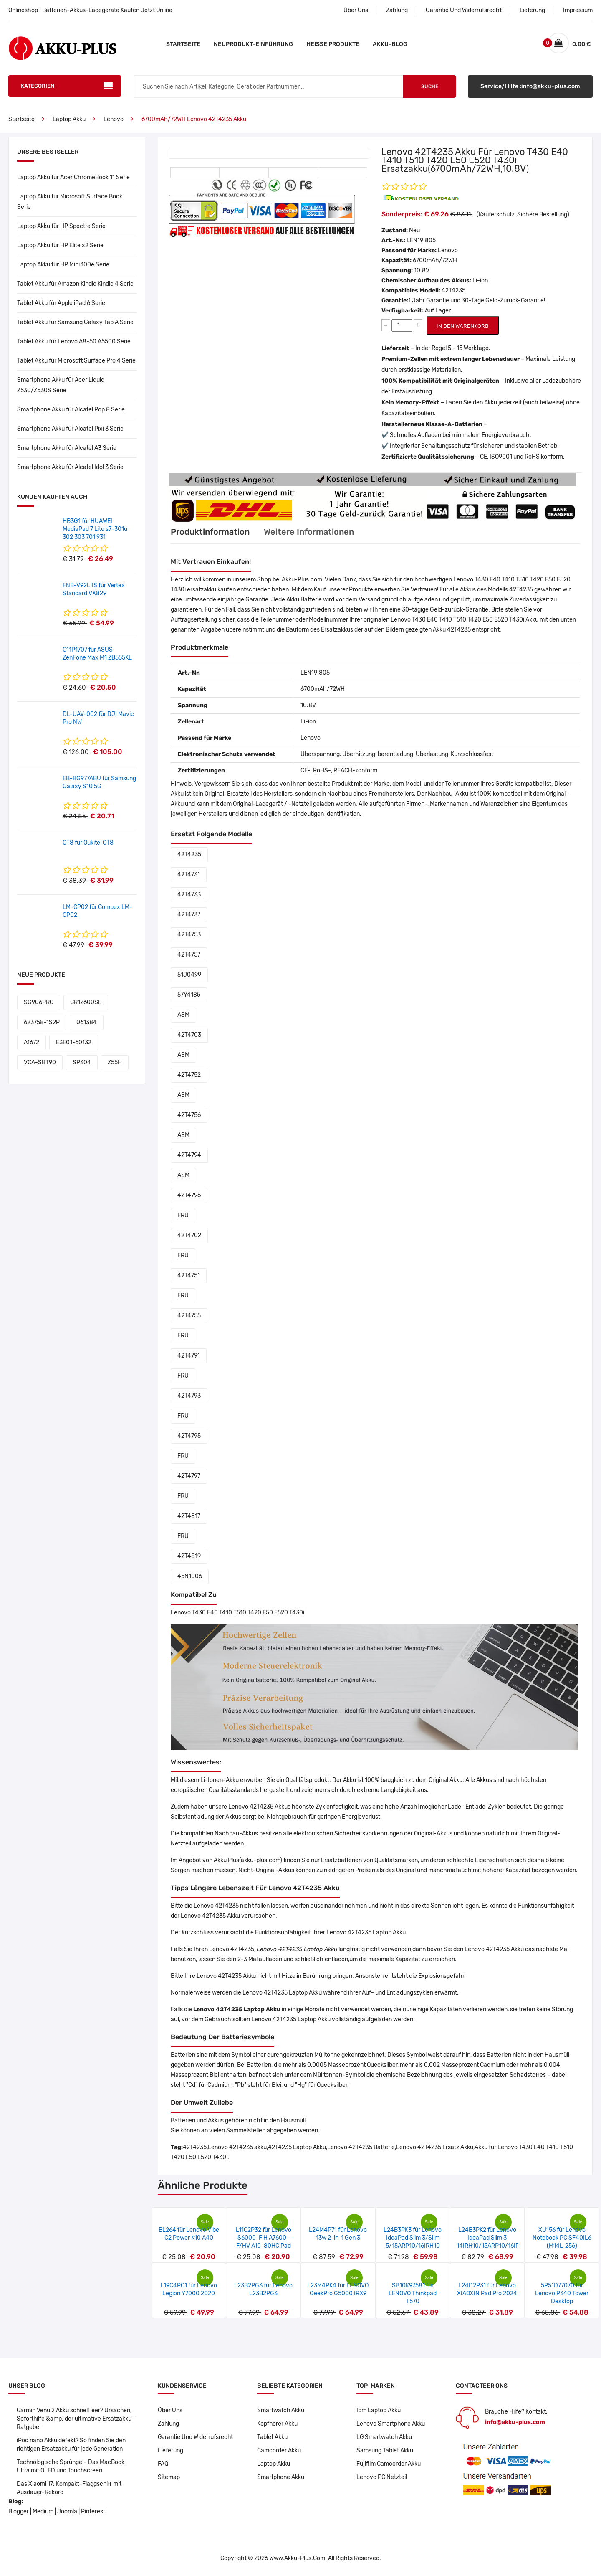  Describe the element at coordinates (74, 341) in the screenshot. I see `Tablet Akku für Lenovo A8-50 A5500 Serie` at that location.